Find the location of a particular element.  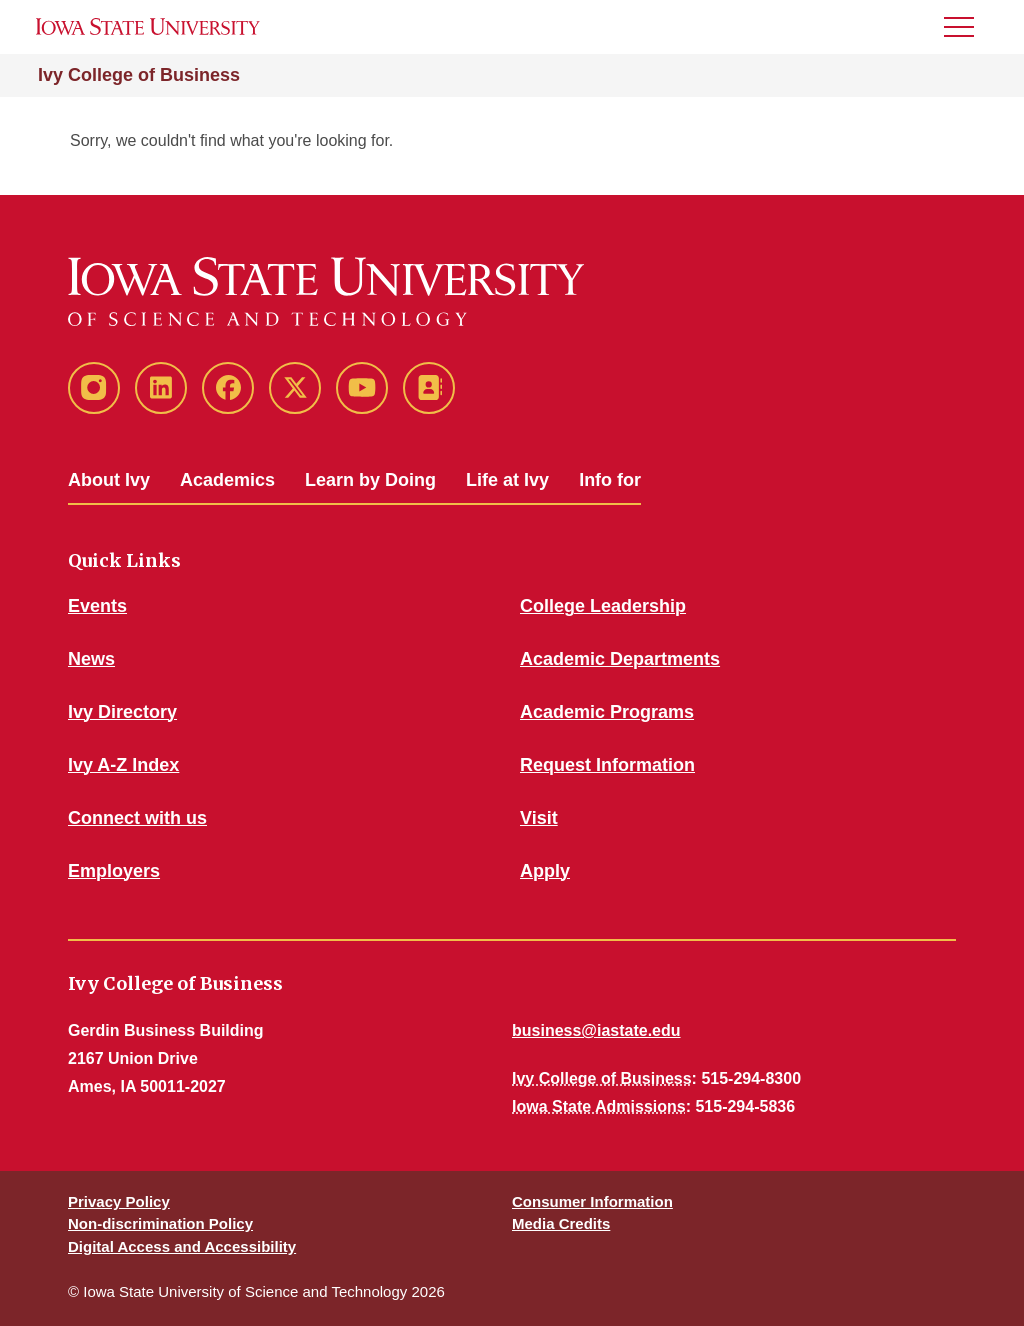

Employers is located at coordinates (114, 871).